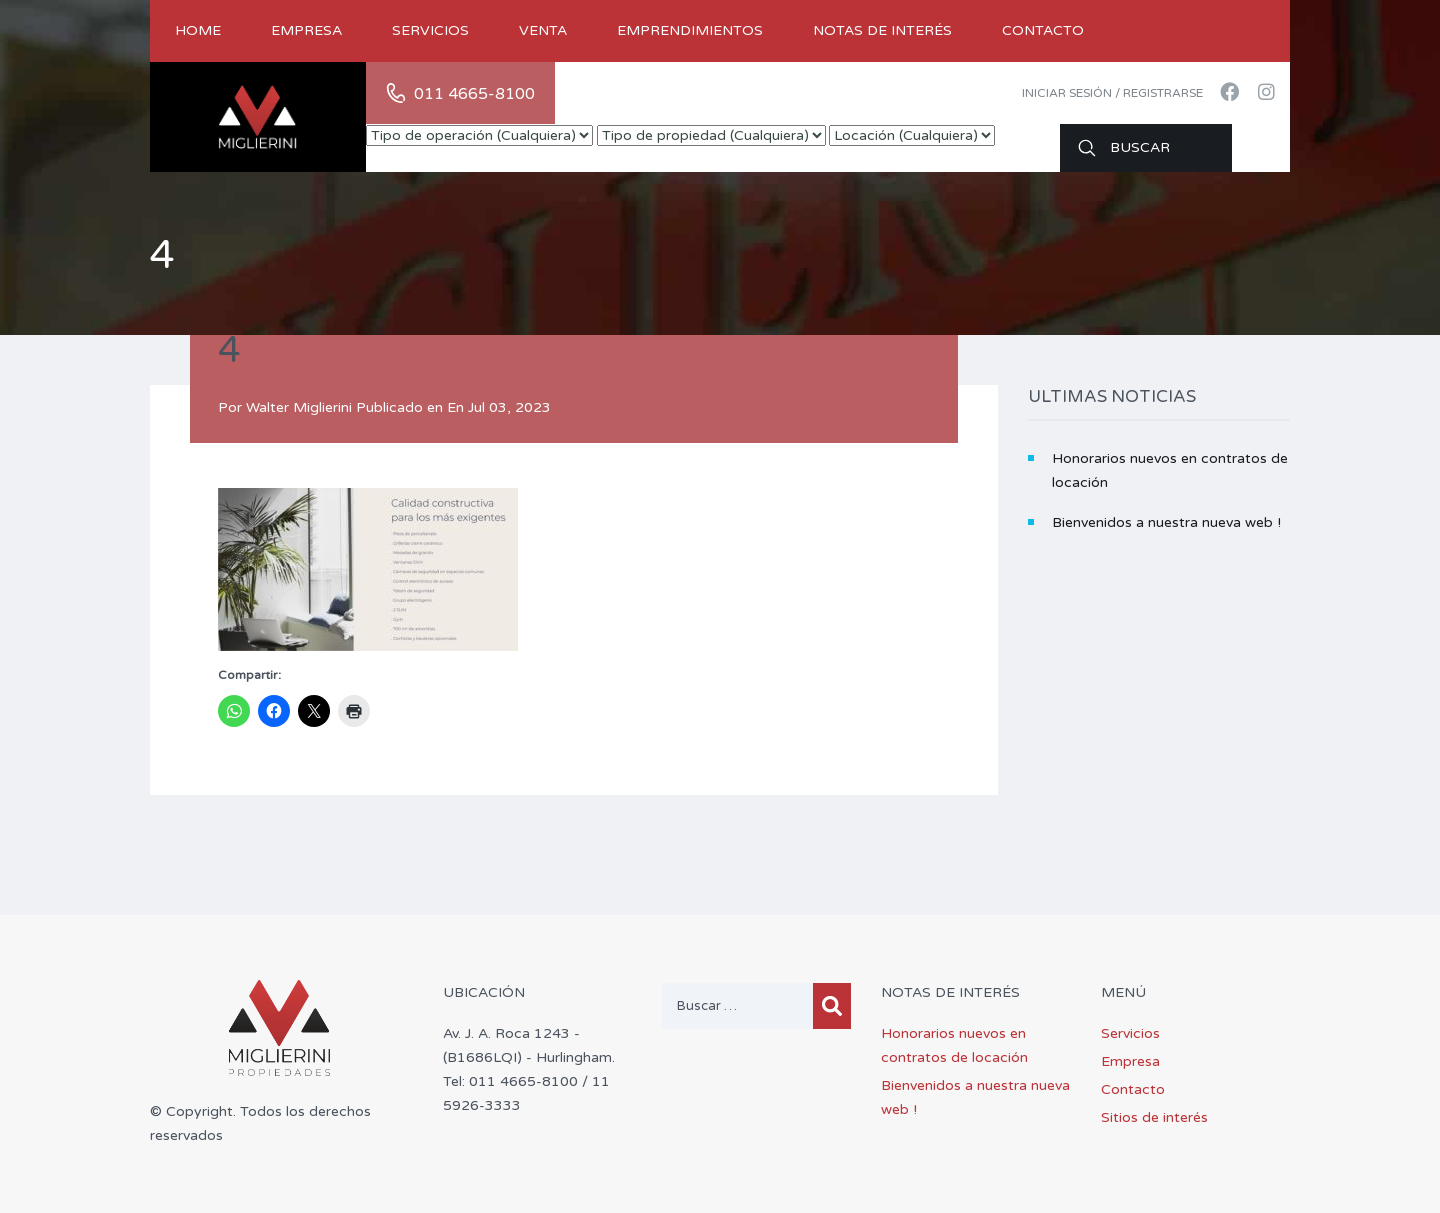  I want to click on Empresa, so click(306, 30).